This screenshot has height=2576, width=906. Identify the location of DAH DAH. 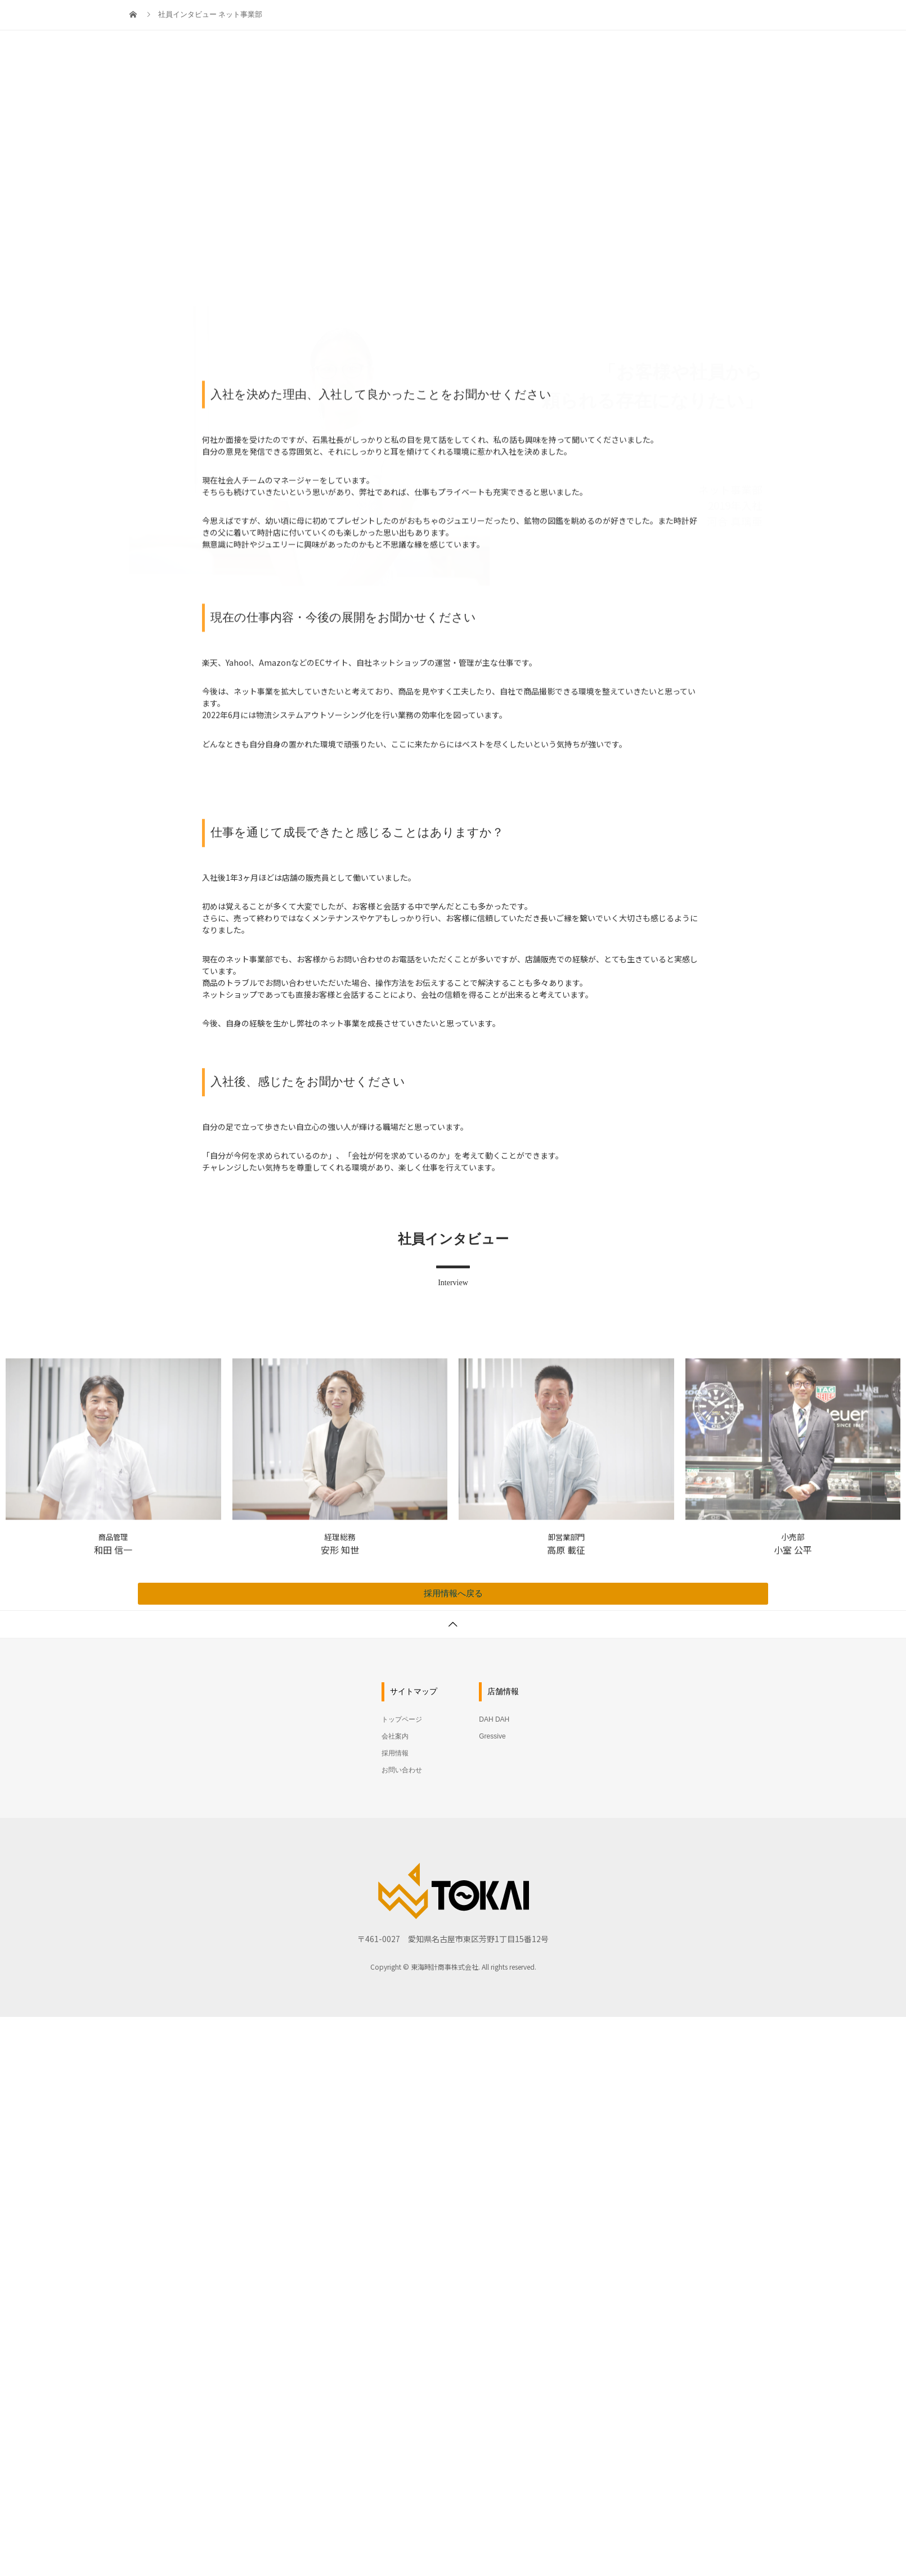
(494, 1719).